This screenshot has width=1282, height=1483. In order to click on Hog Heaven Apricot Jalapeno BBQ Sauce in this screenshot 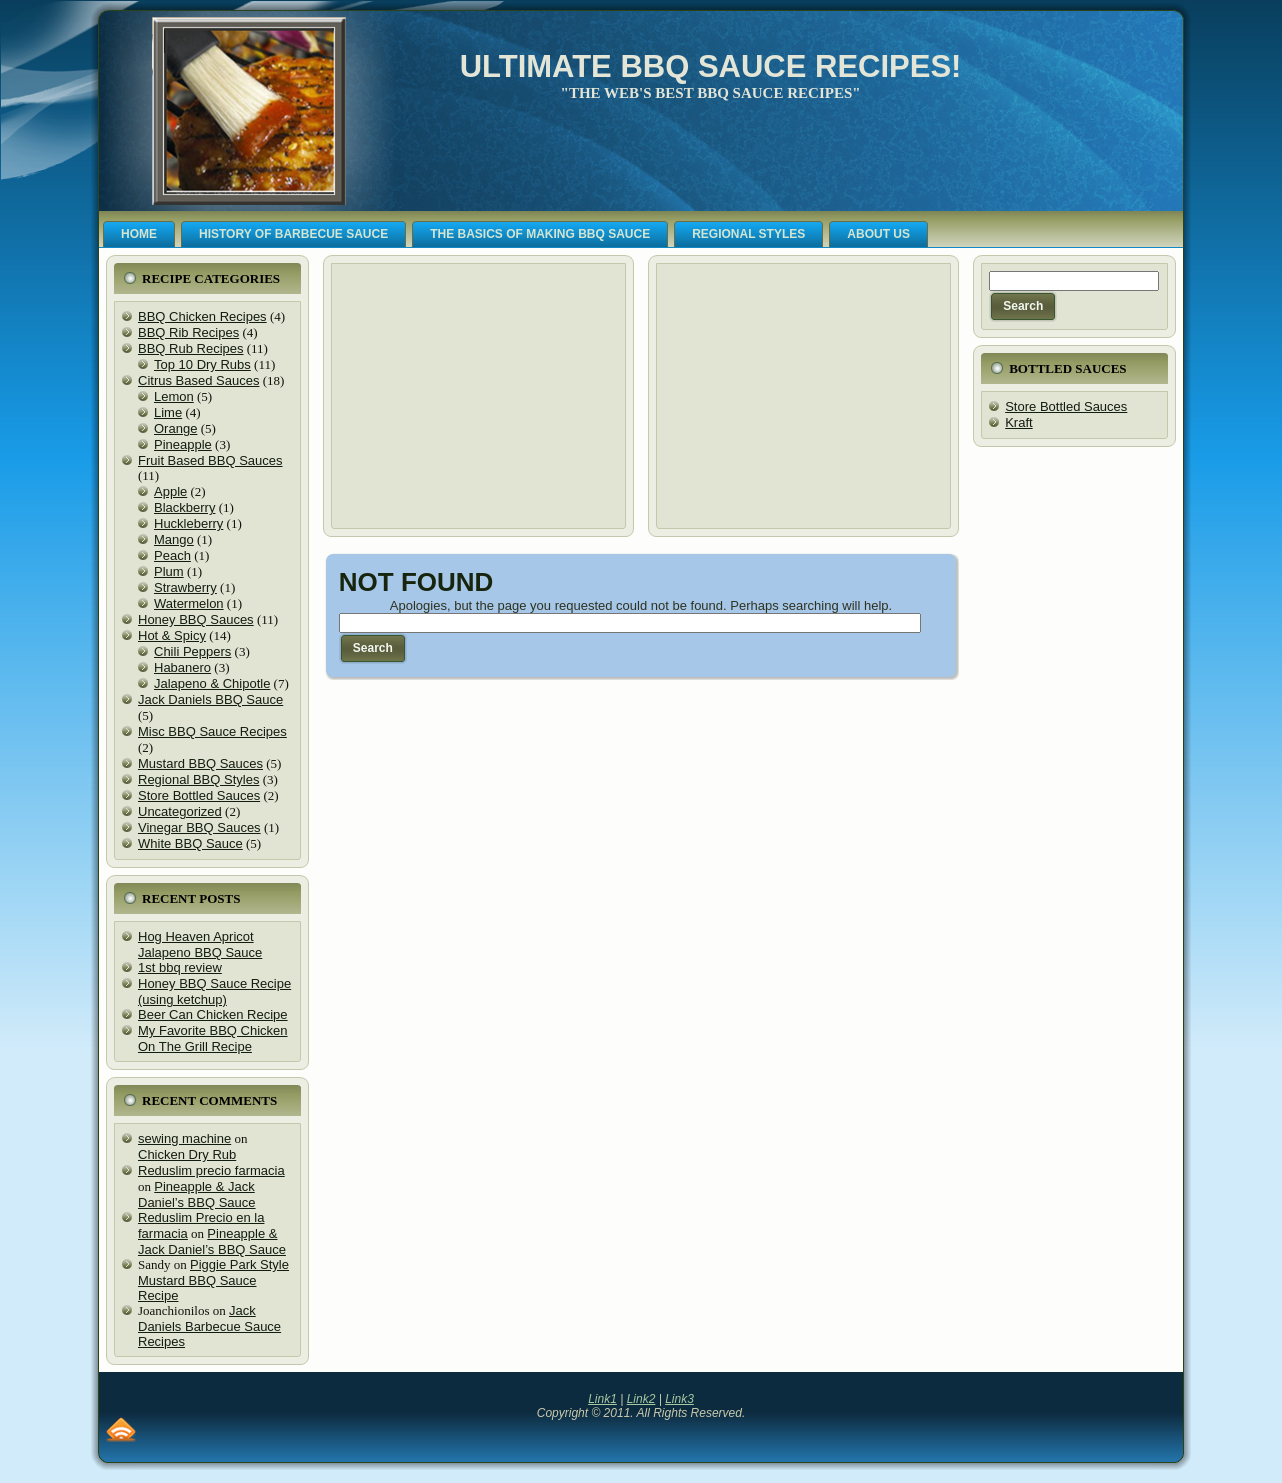, I will do `click(200, 944)`.